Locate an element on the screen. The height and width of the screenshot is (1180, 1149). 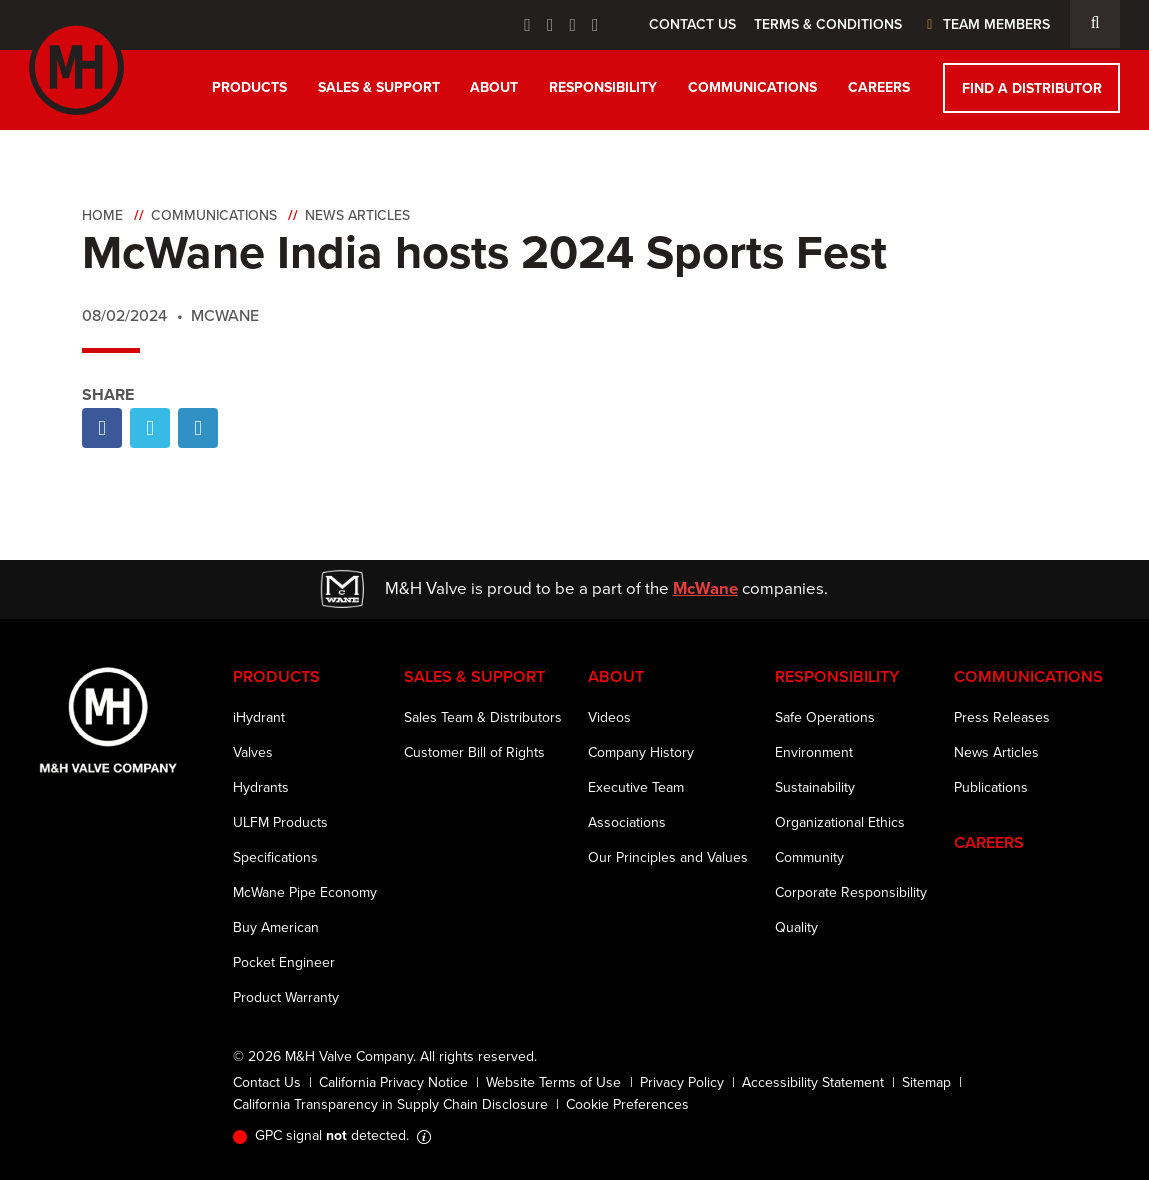
Specifications is located at coordinates (275, 857).